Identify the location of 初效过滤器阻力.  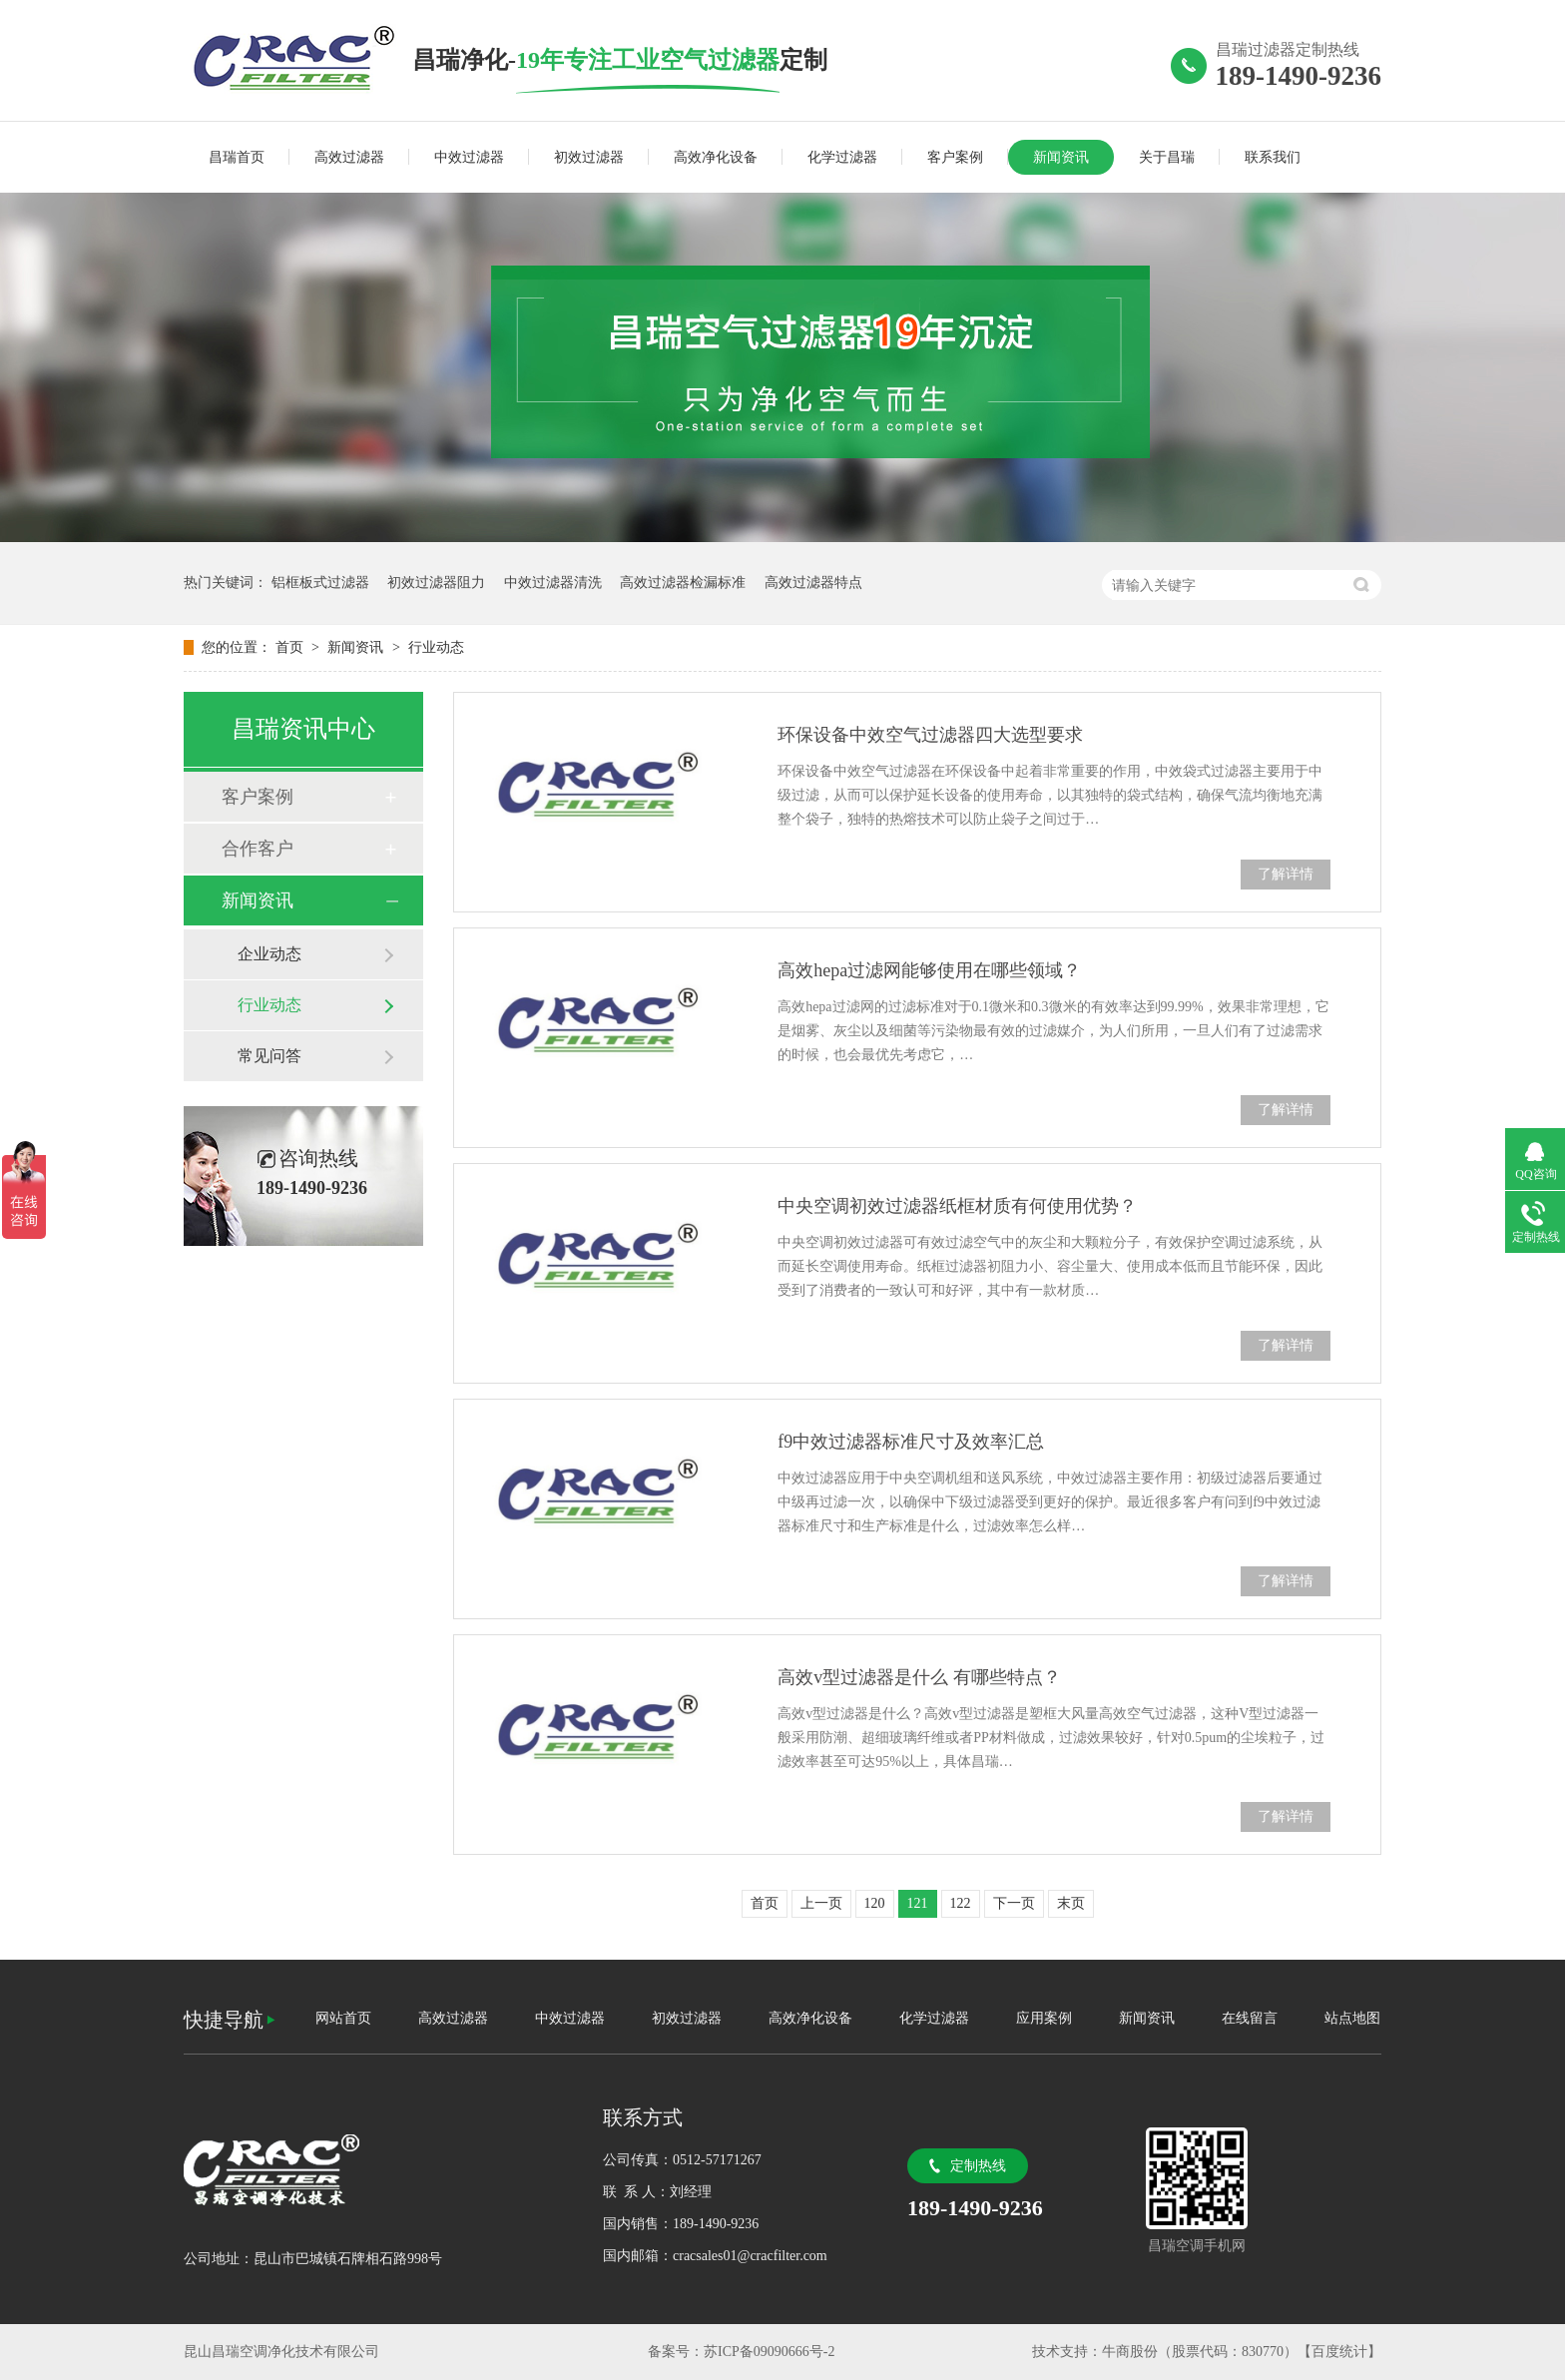
(436, 582).